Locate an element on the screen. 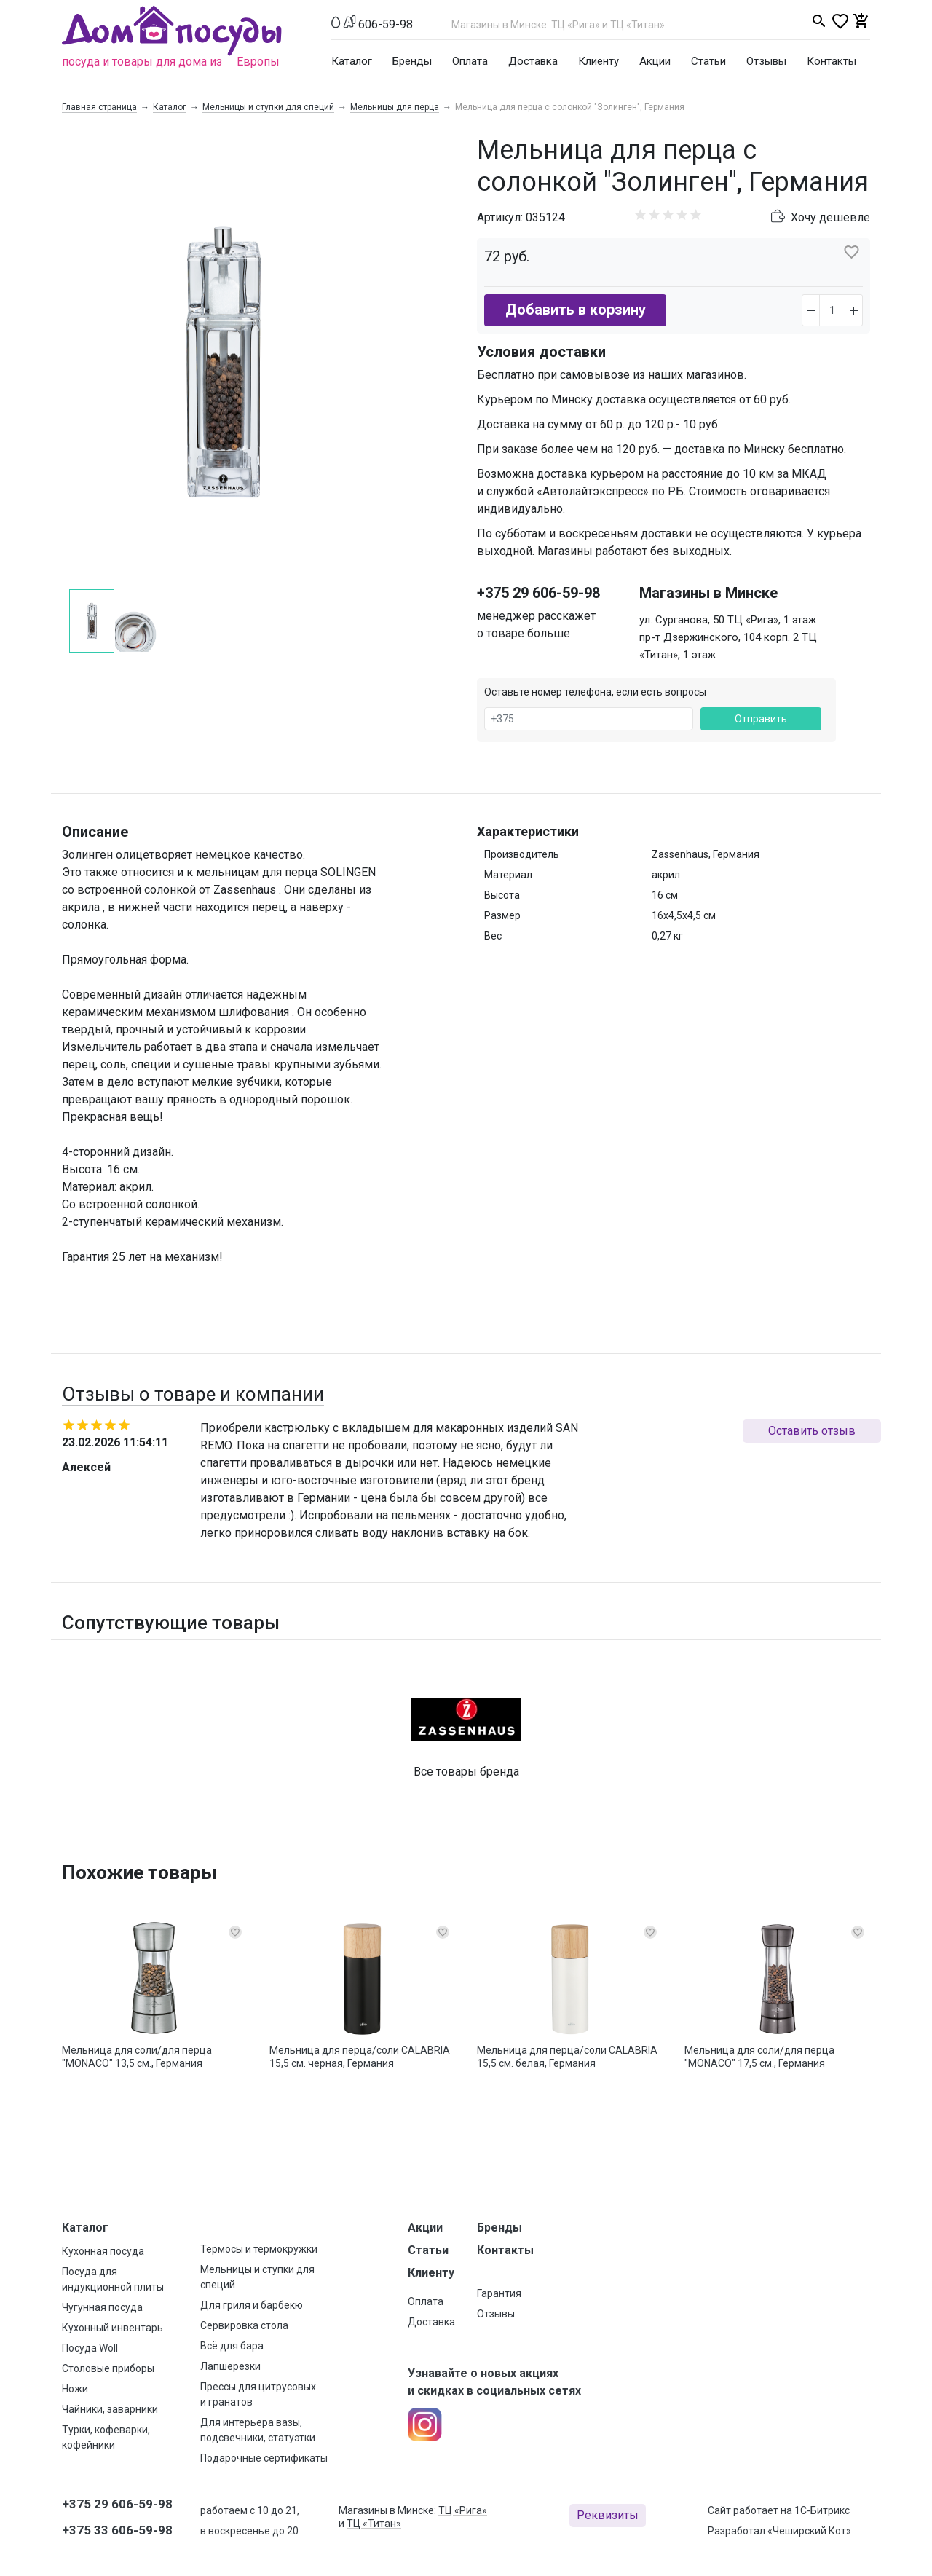 This screenshot has height=2576, width=932. Чайники, заварники is located at coordinates (110, 2409).